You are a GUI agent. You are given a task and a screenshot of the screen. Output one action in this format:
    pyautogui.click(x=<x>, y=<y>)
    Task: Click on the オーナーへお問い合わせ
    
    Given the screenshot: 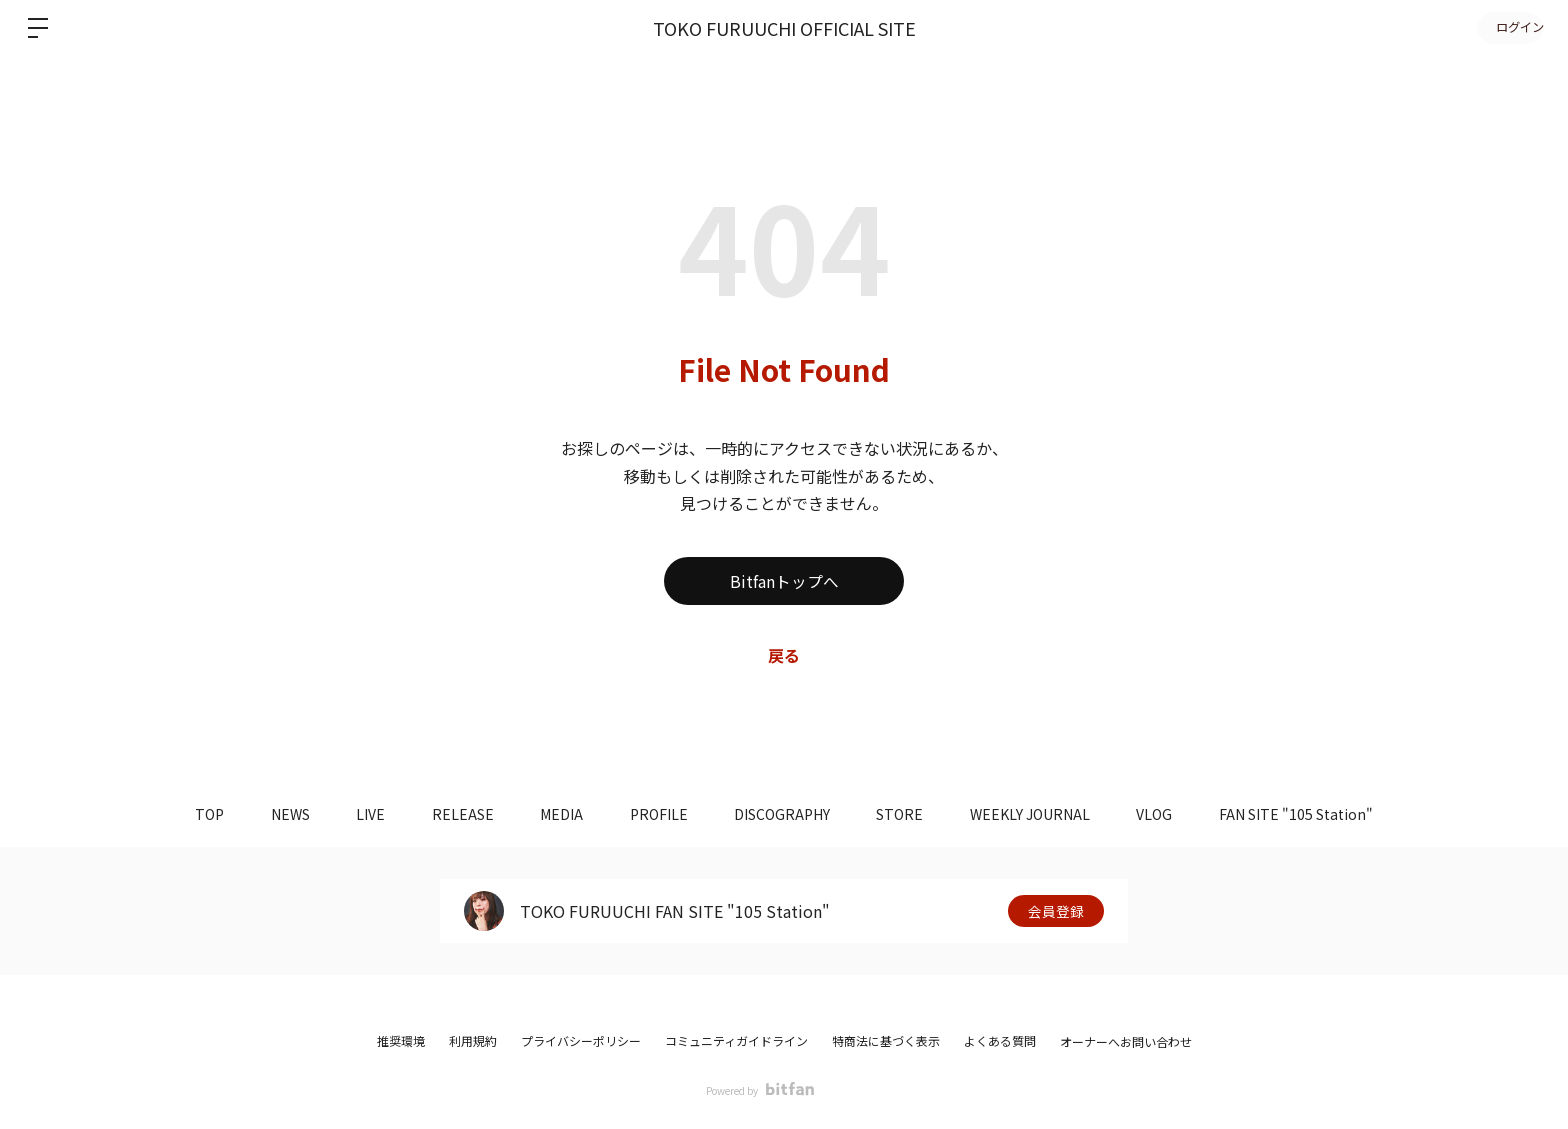 What is the action you would take?
    pyautogui.click(x=1126, y=1042)
    